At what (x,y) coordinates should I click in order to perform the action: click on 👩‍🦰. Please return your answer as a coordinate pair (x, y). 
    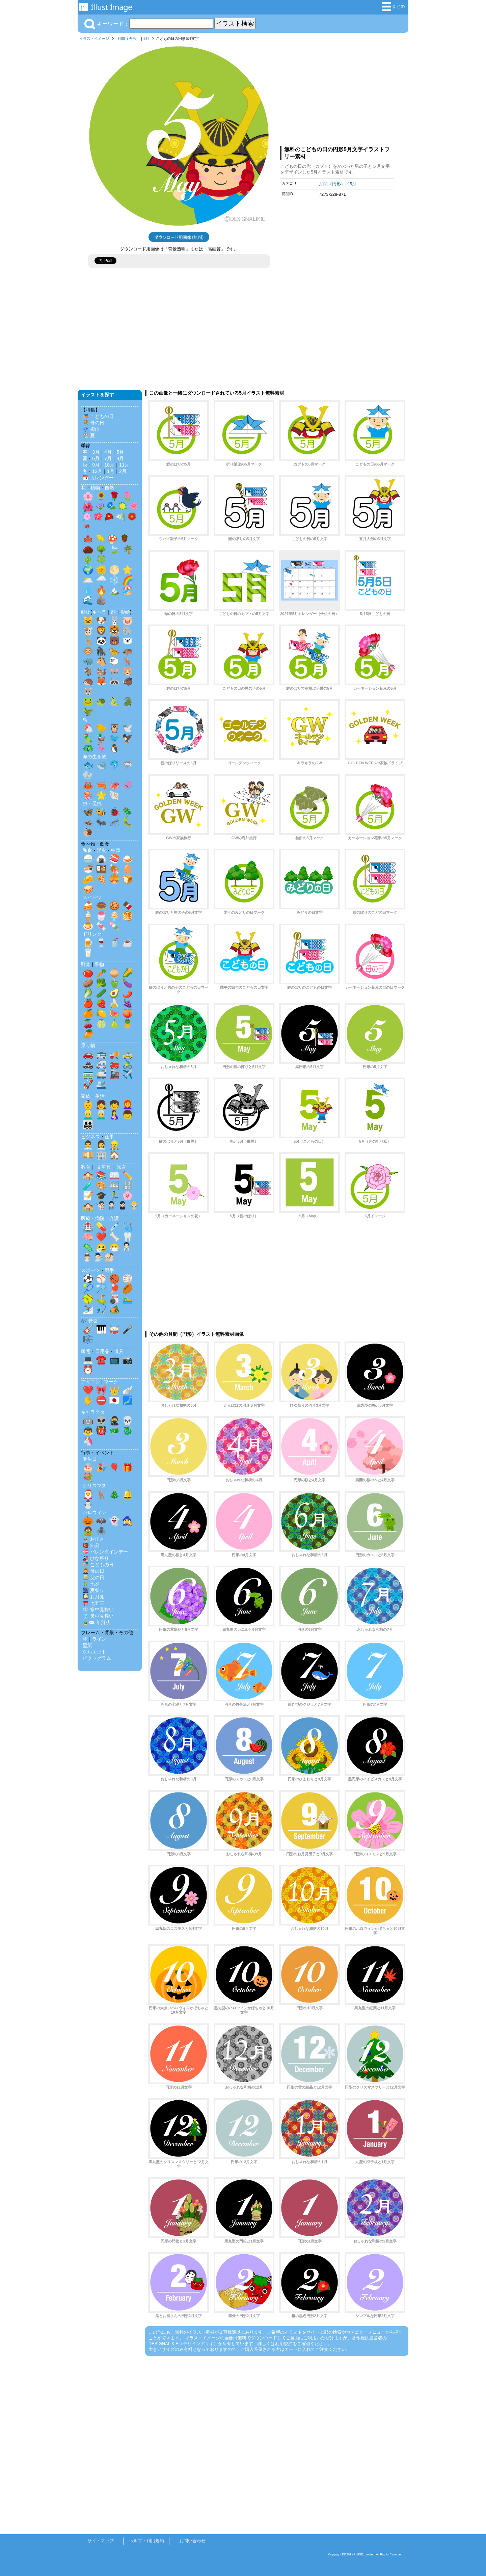
    Looking at the image, I should click on (127, 1104).